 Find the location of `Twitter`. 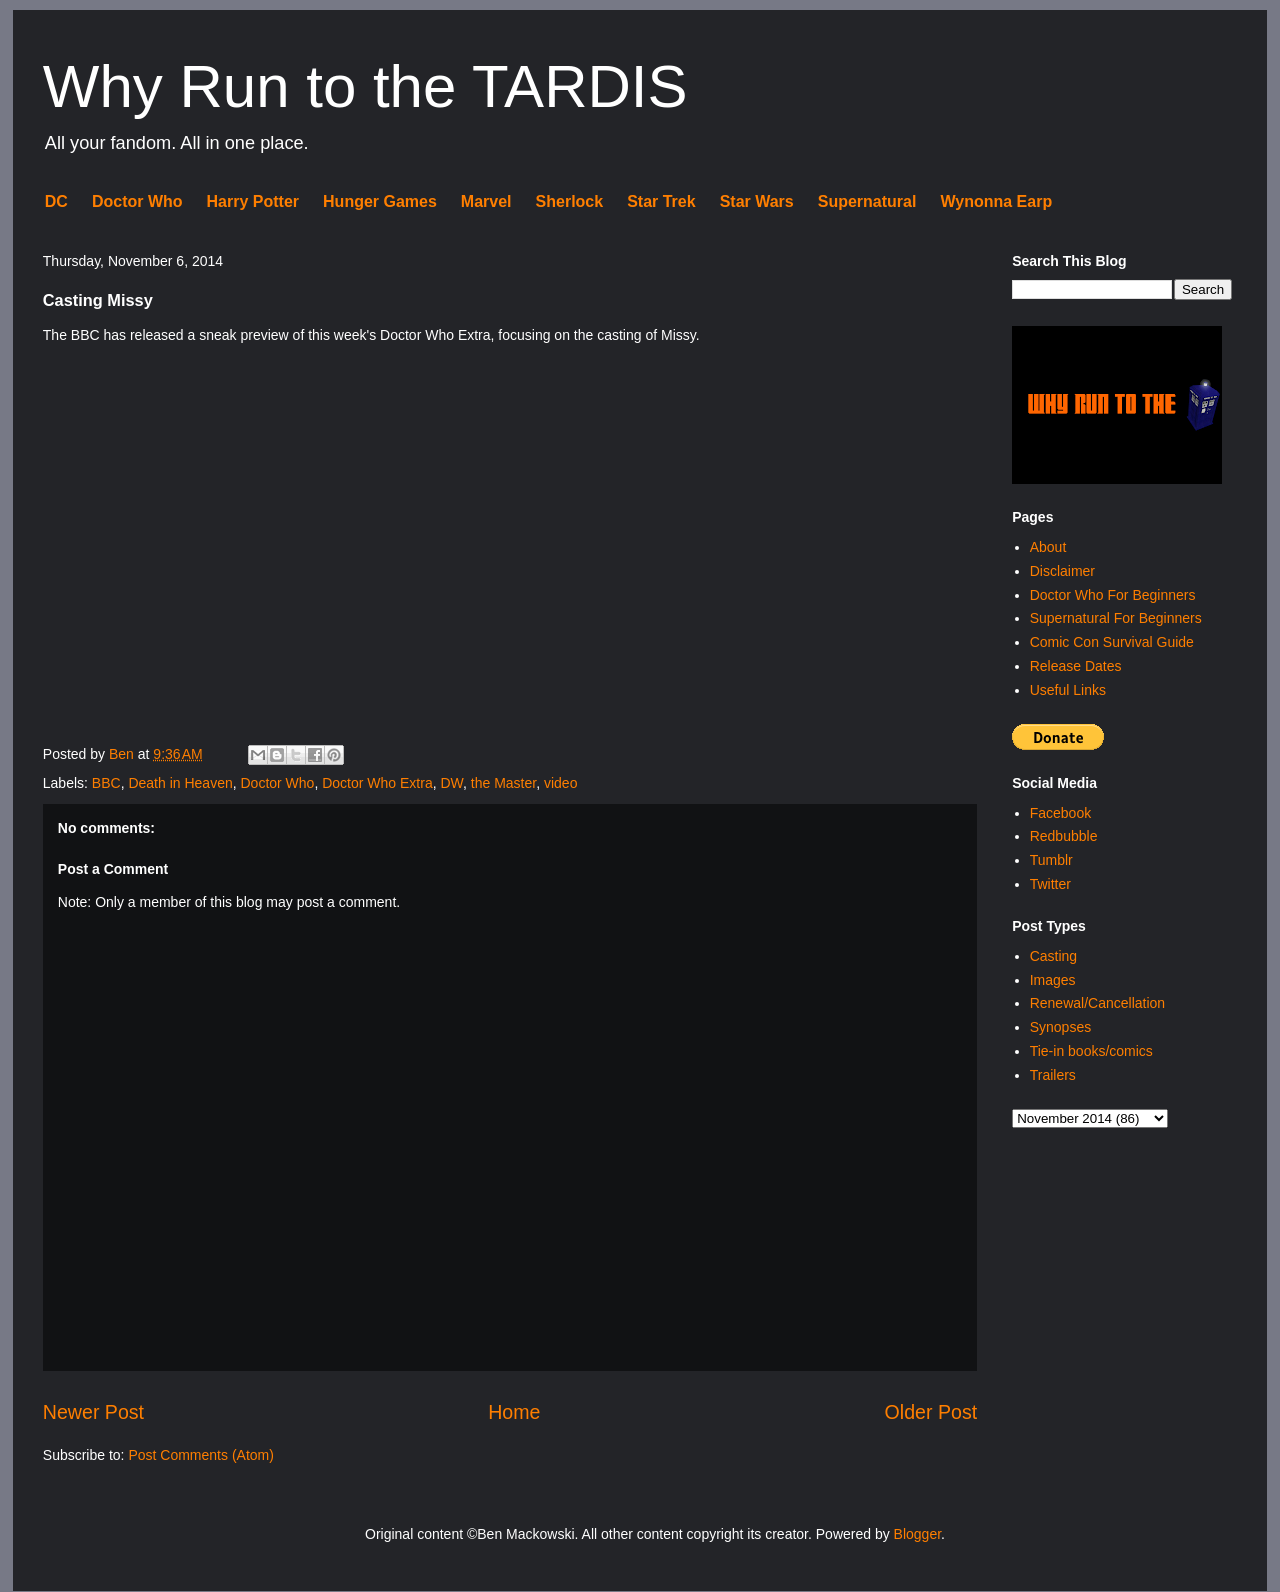

Twitter is located at coordinates (1050, 884).